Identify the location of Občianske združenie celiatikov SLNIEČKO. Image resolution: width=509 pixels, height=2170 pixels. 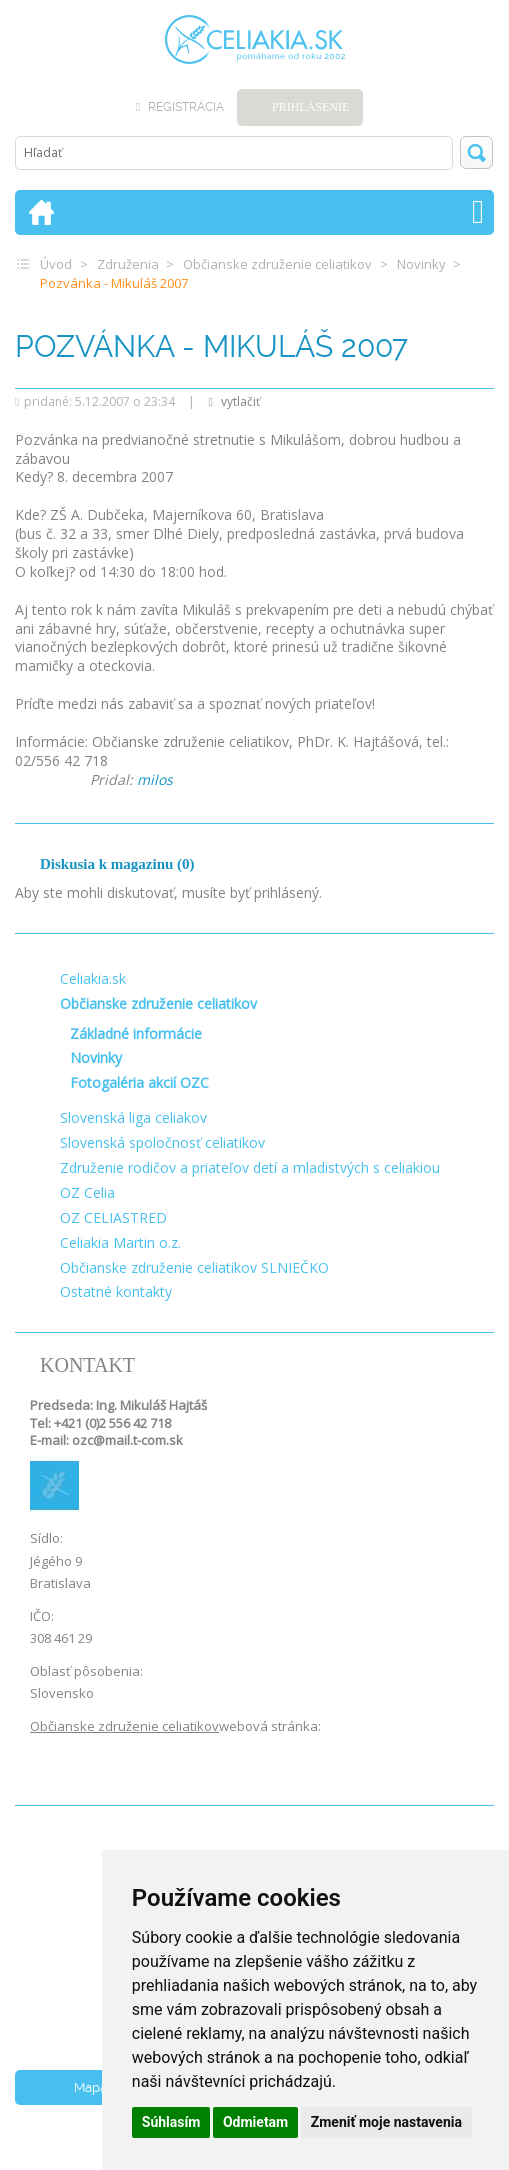
(194, 1267).